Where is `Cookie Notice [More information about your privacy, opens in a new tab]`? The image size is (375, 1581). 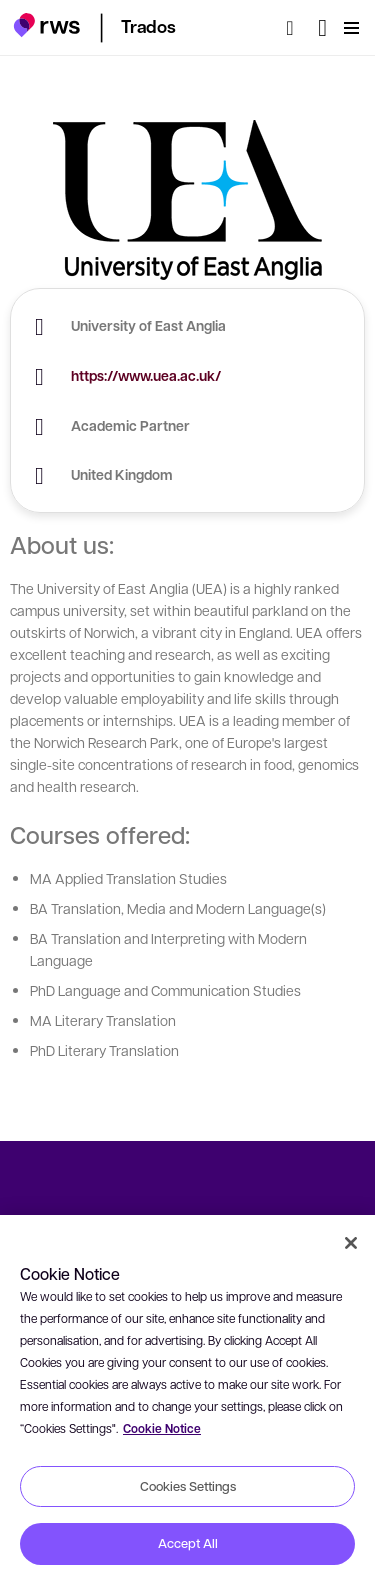
Cookie Notice [More information about your privacy, opens in a new tab] is located at coordinates (162, 1428).